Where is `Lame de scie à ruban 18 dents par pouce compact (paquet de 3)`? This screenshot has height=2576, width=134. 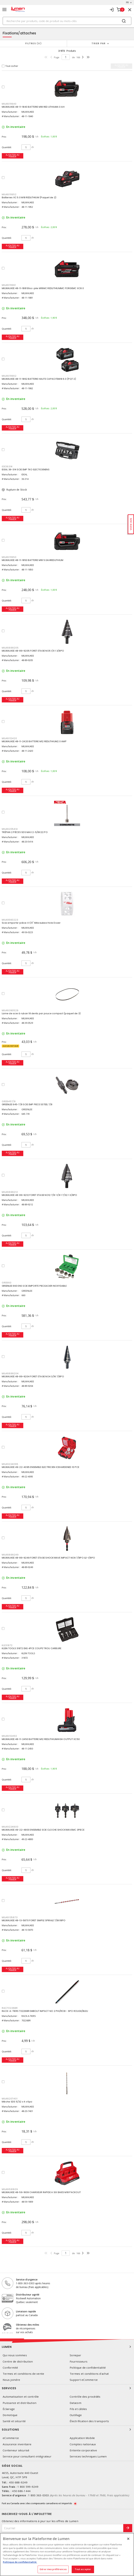
Lame de scie à ruban 18 dents par pouce compact (paquet de 3) is located at coordinates (41, 1013).